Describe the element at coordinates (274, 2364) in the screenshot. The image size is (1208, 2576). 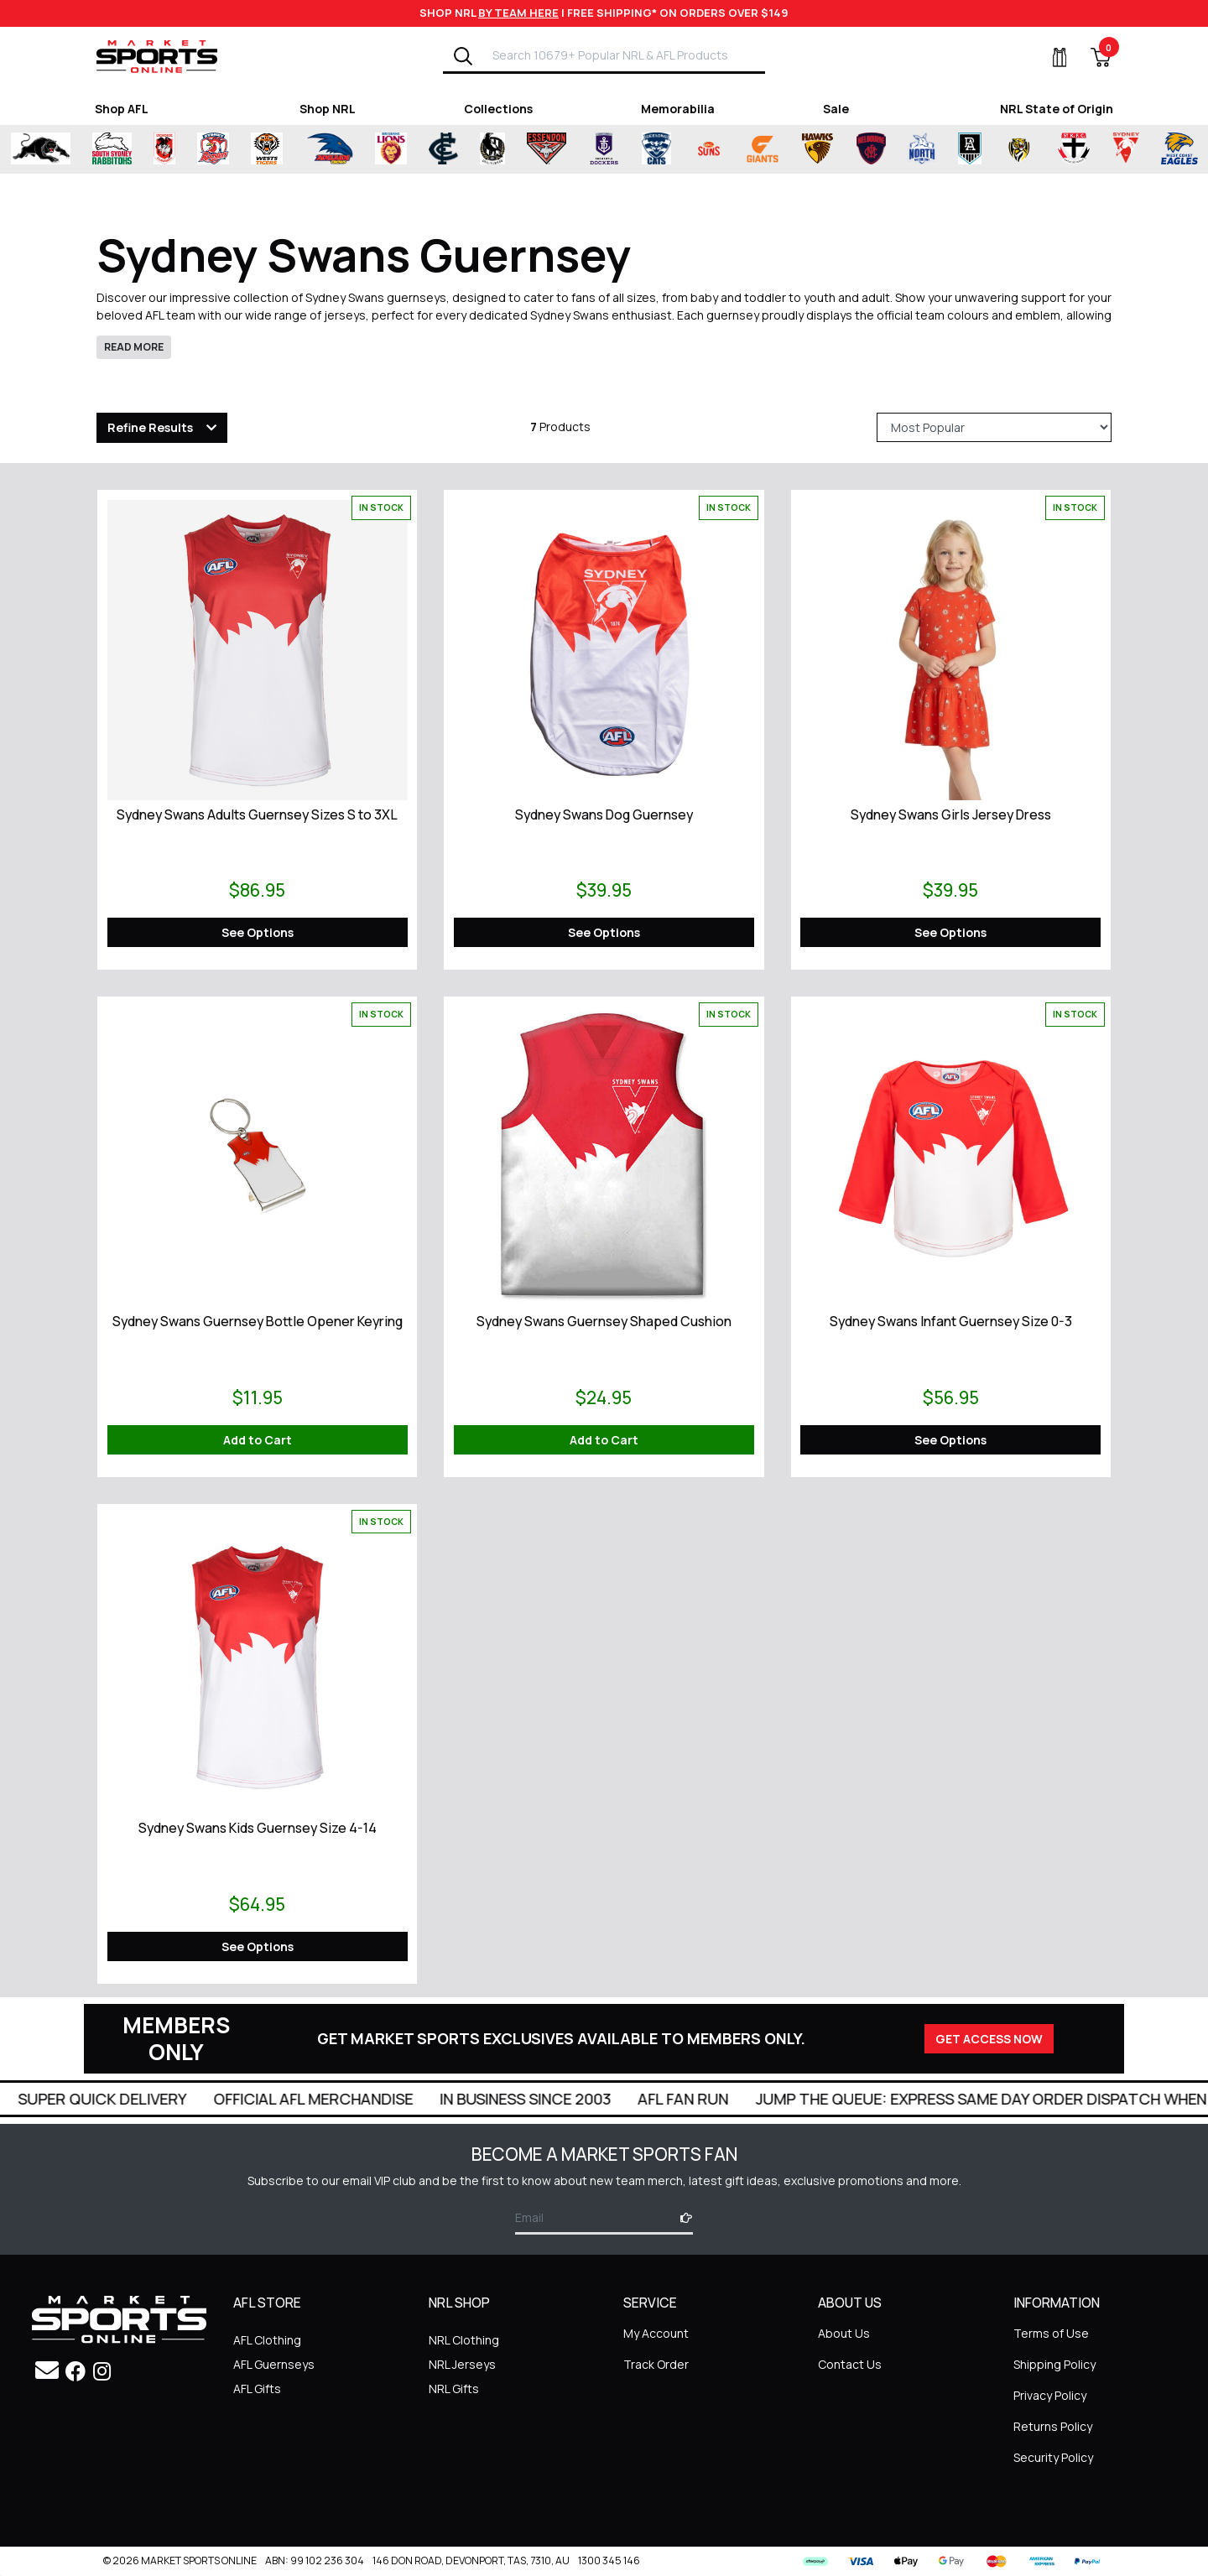
I see `AFL Guernseys` at that location.